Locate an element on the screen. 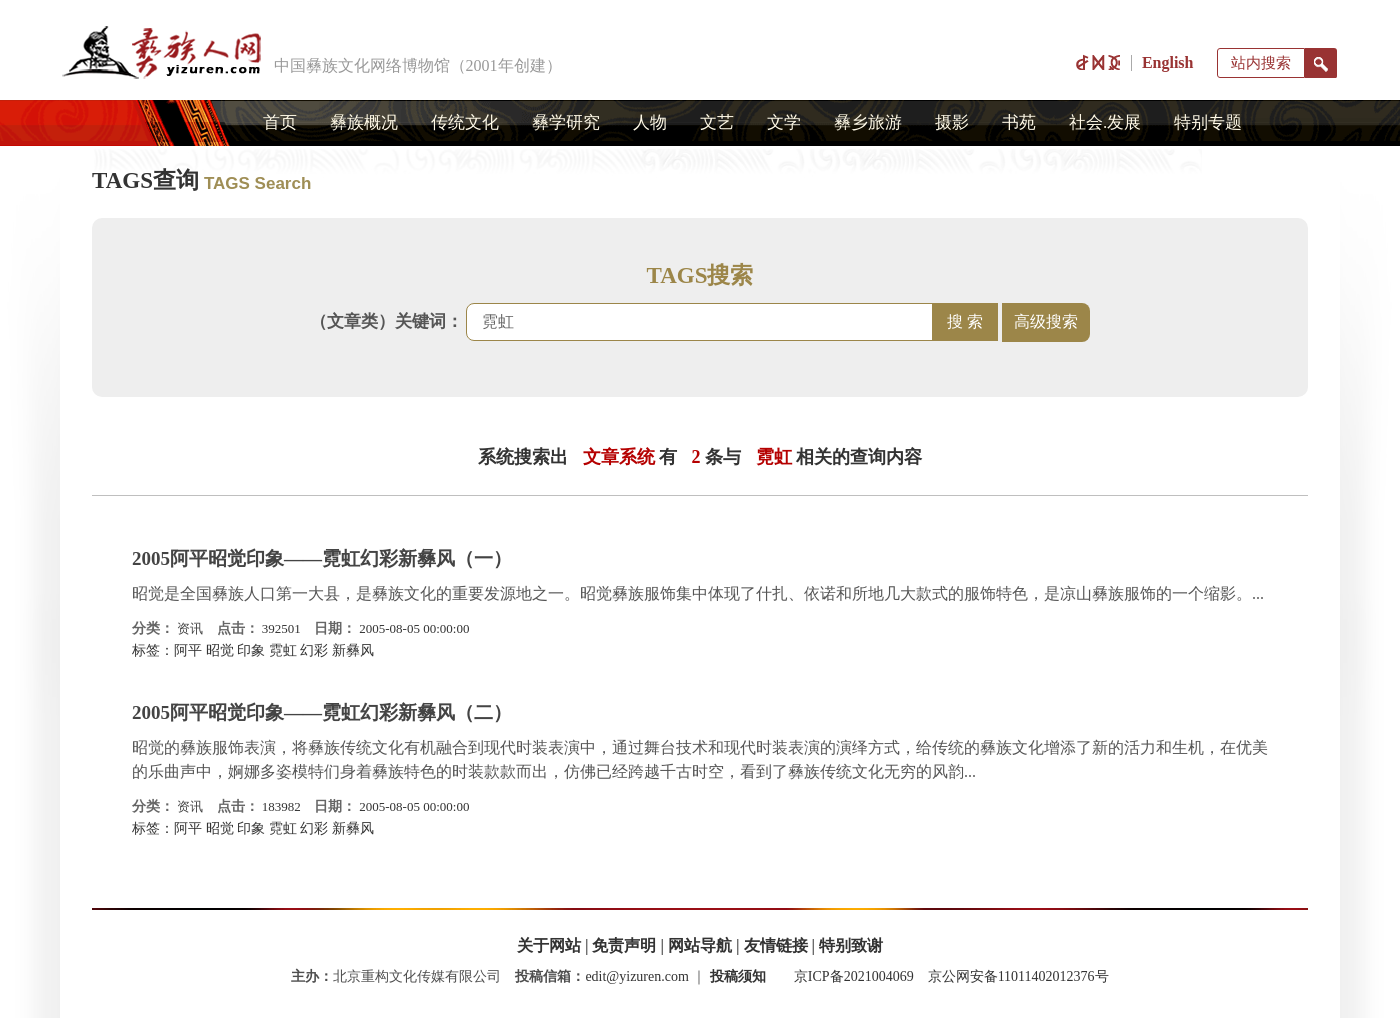 This screenshot has height=1018, width=1400. 印象 is located at coordinates (251, 650).